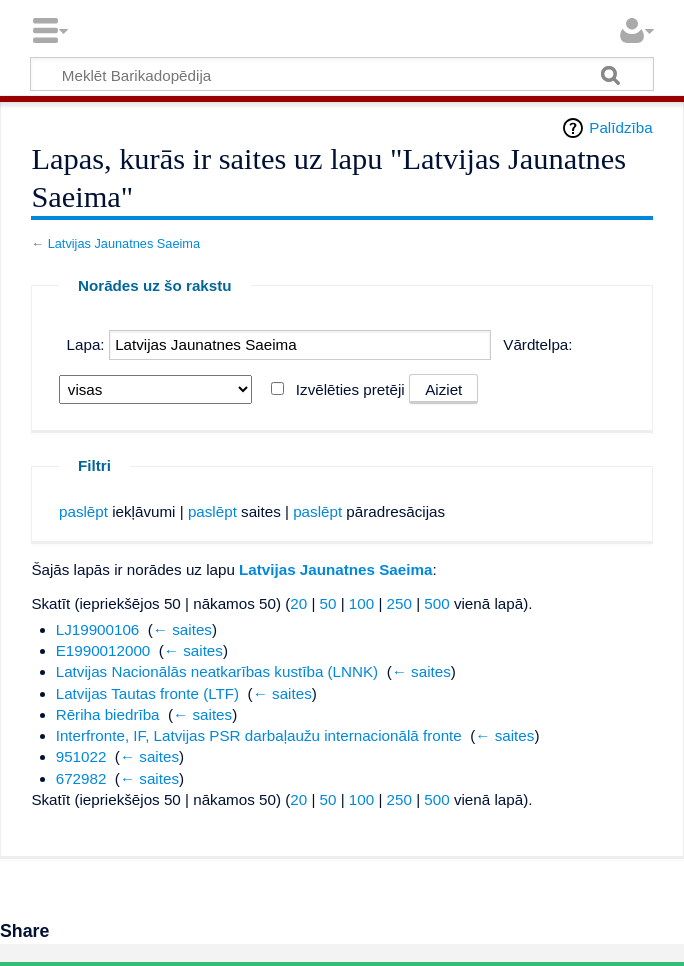 Image resolution: width=684 pixels, height=966 pixels. Describe the element at coordinates (436, 603) in the screenshot. I see `500` at that location.